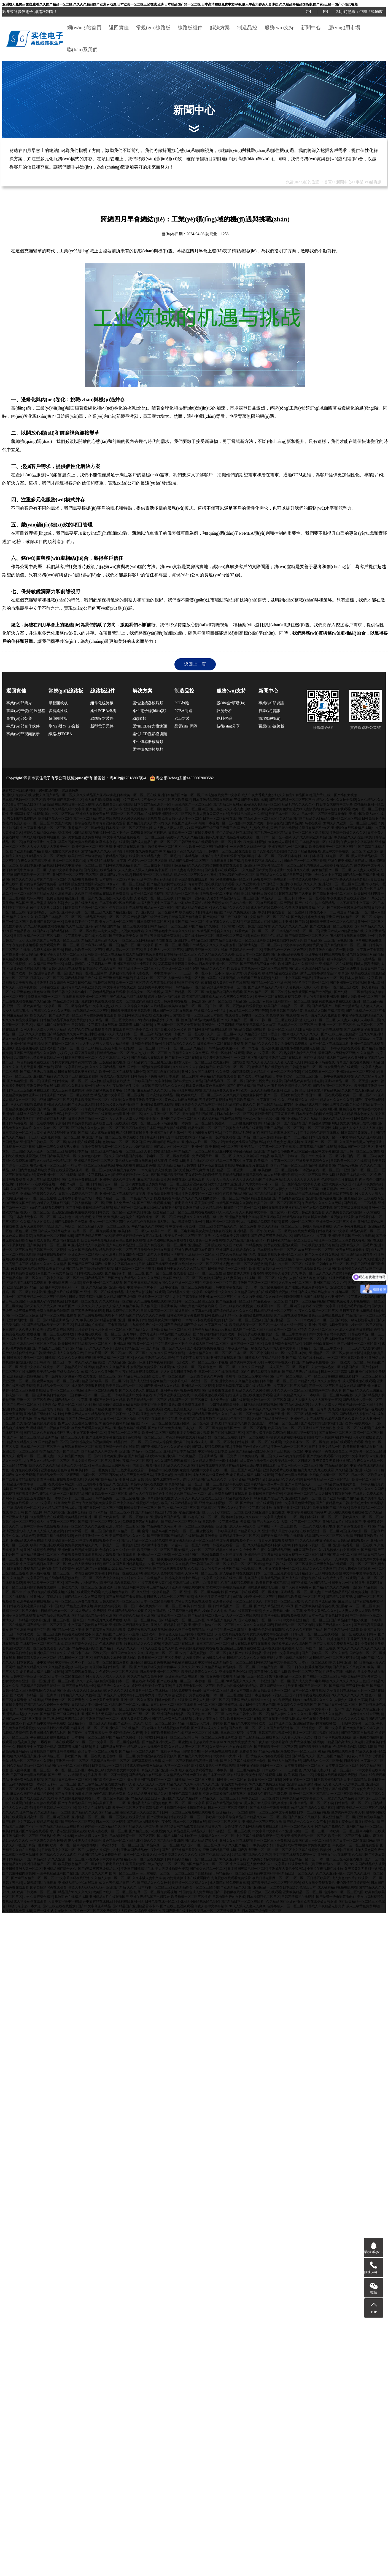 This screenshot has height=2576, width=388. What do you see at coordinates (114, 1658) in the screenshot?
I see `国产东北熟女25分钟脏话对白` at bounding box center [114, 1658].